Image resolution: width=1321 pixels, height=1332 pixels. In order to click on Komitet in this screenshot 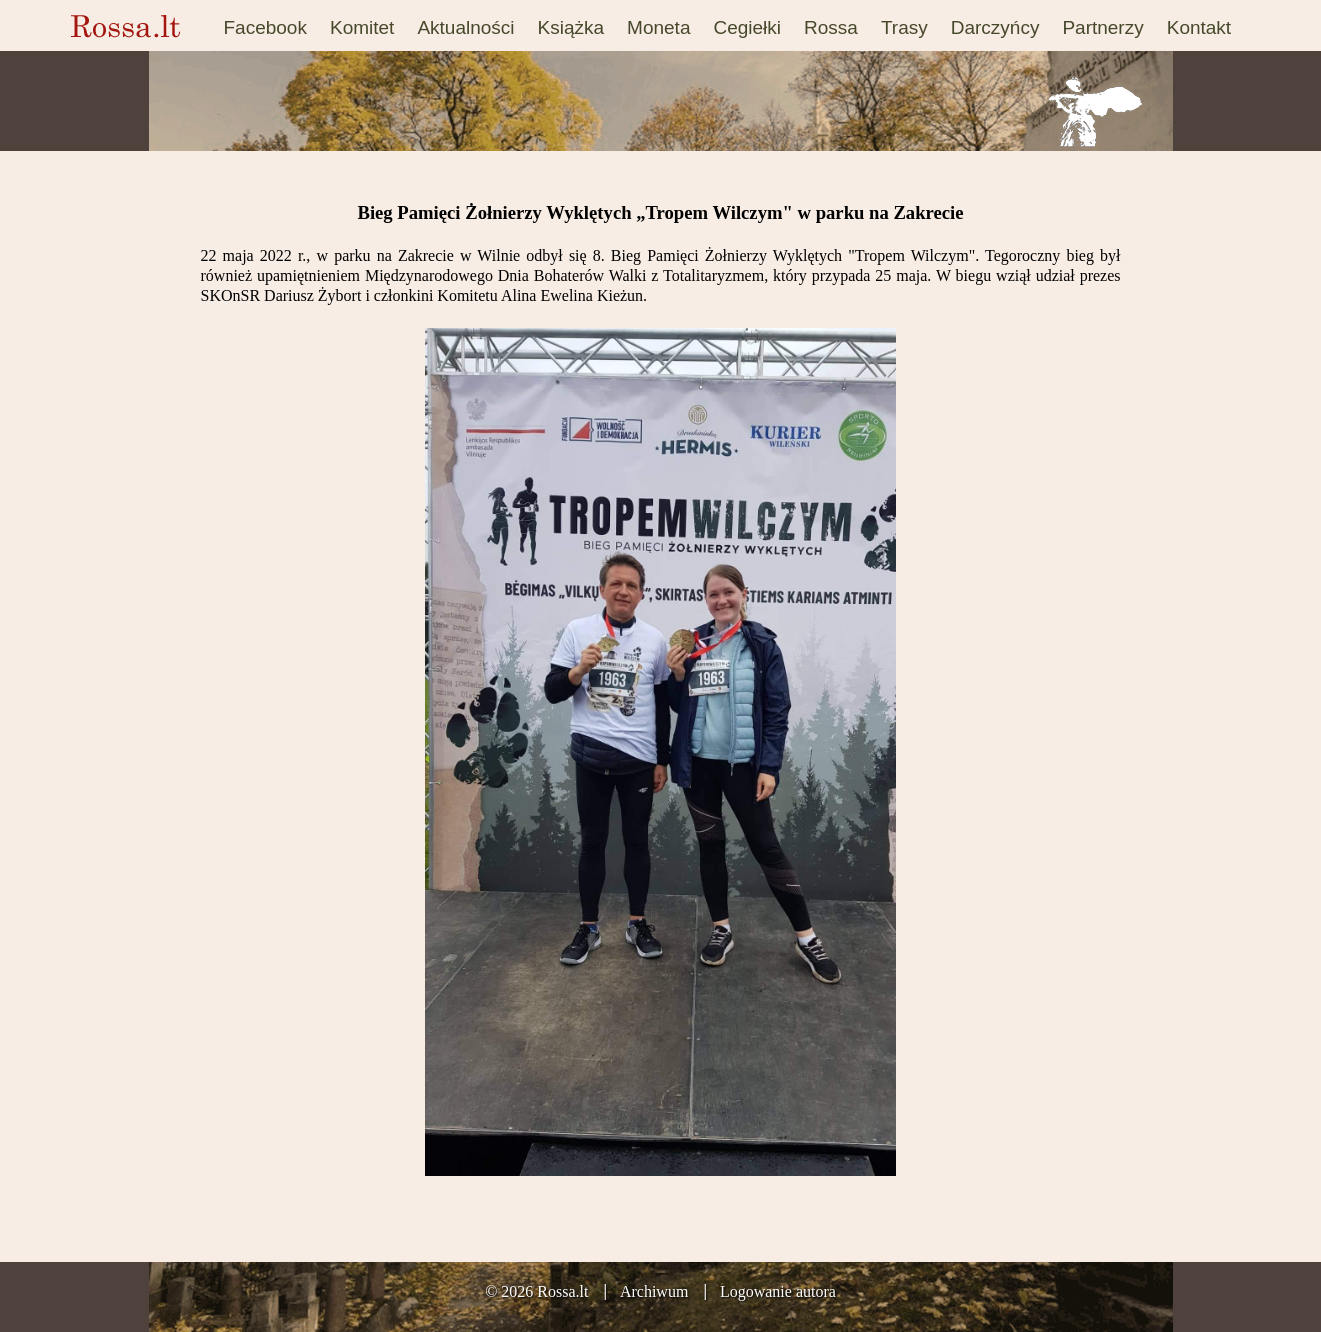, I will do `click(362, 27)`.